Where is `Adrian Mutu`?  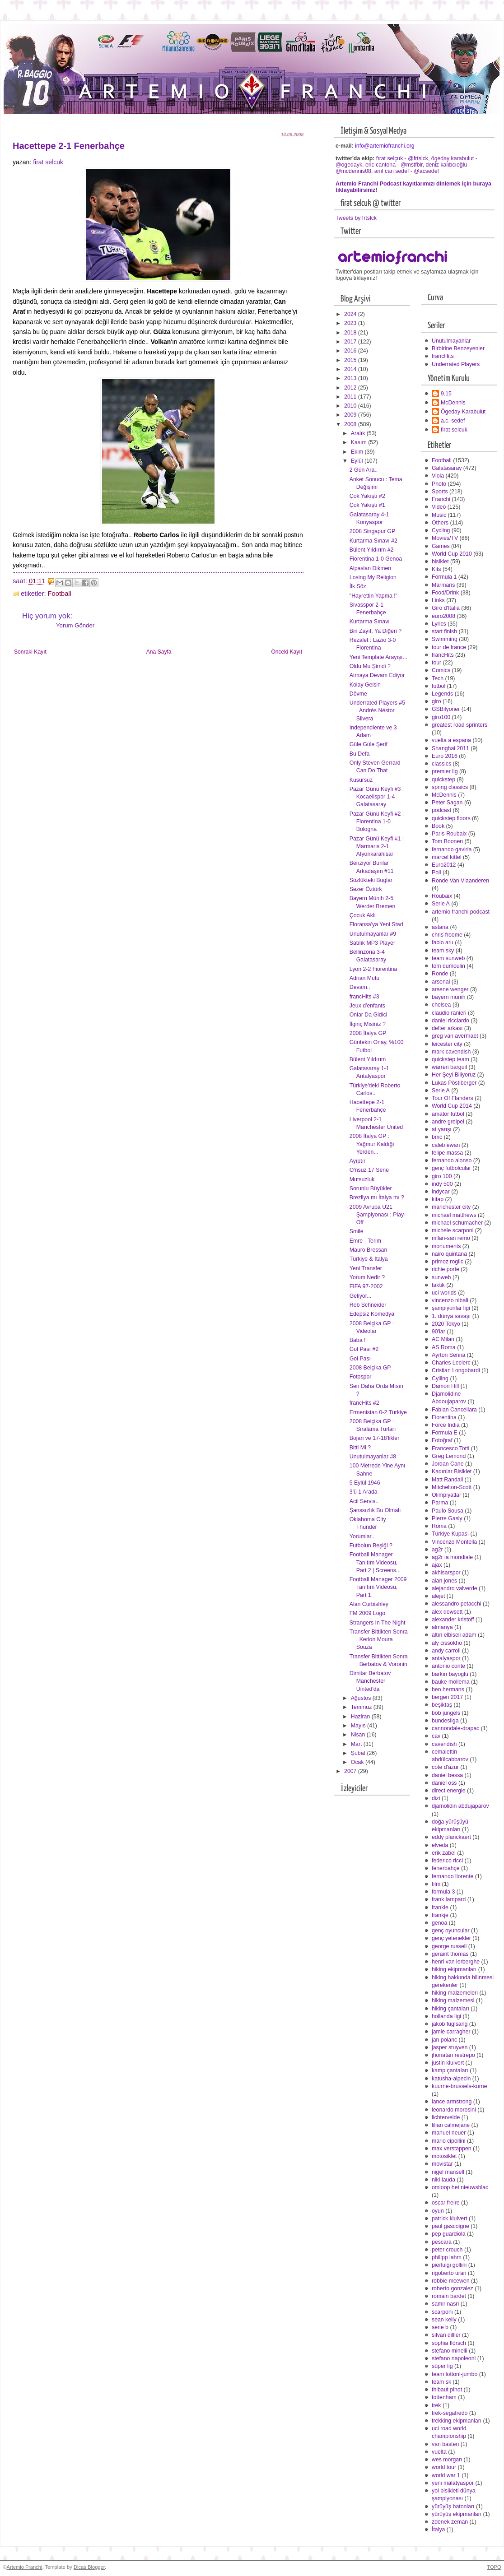
Adrian Mutu is located at coordinates (364, 978).